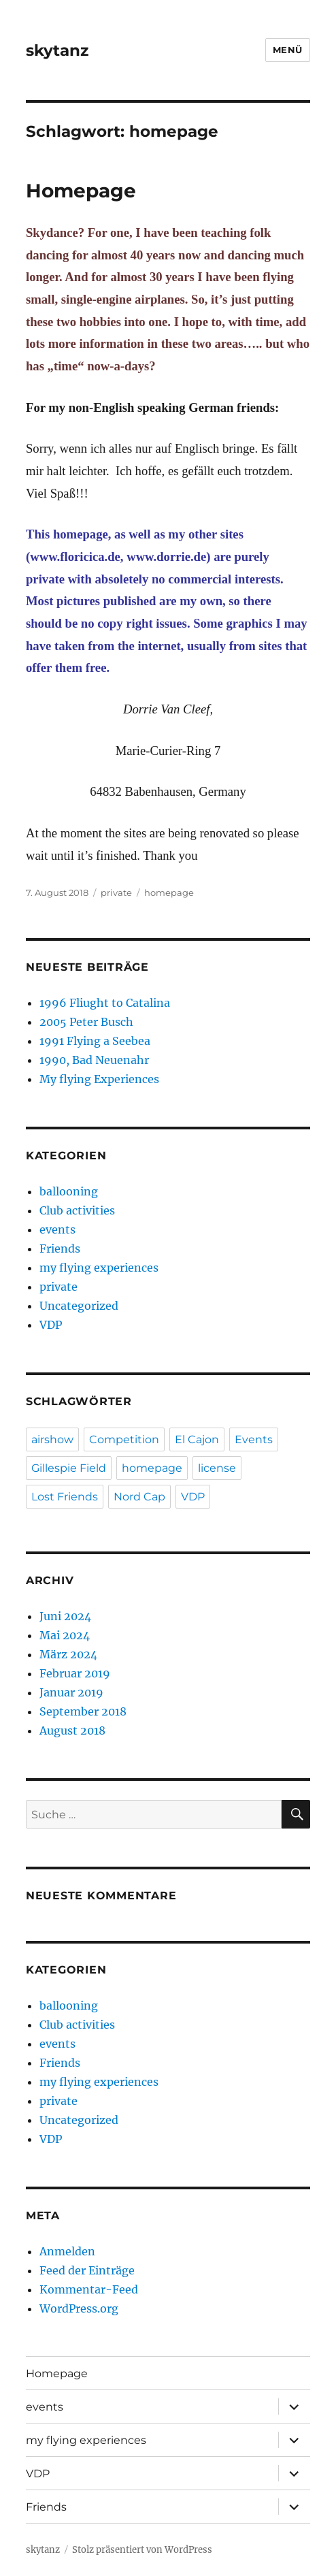  Describe the element at coordinates (99, 1079) in the screenshot. I see `My flying Experiences` at that location.